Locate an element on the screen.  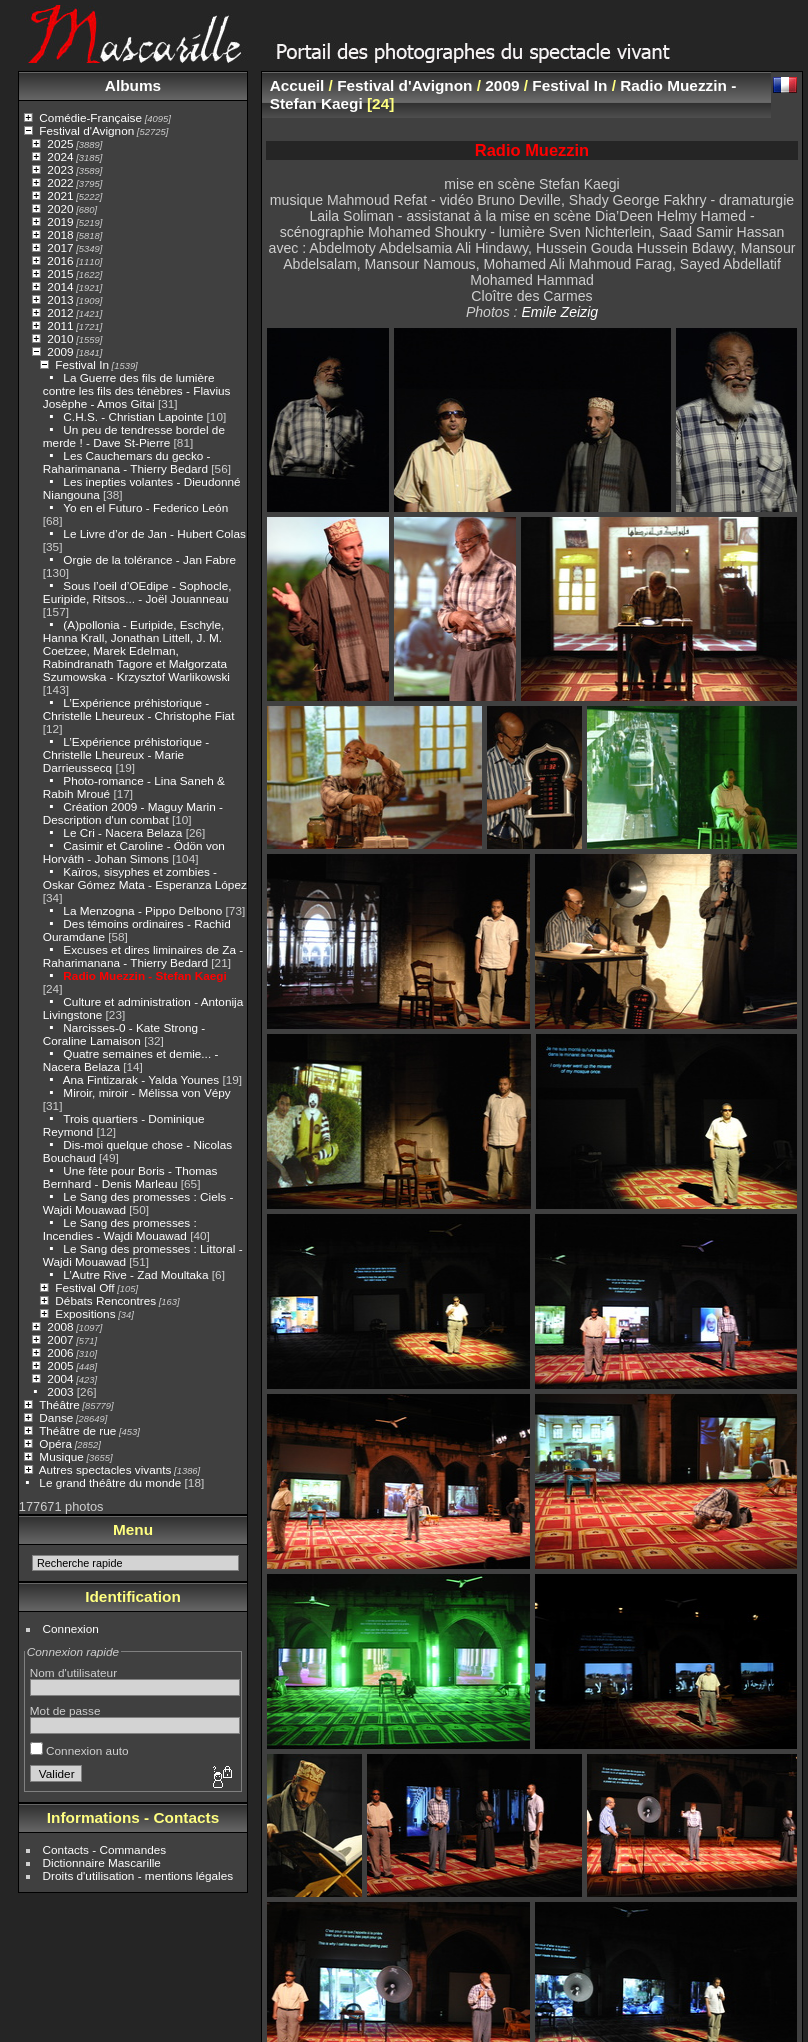
Autres spectacles vivants is located at coordinates (105, 1469).